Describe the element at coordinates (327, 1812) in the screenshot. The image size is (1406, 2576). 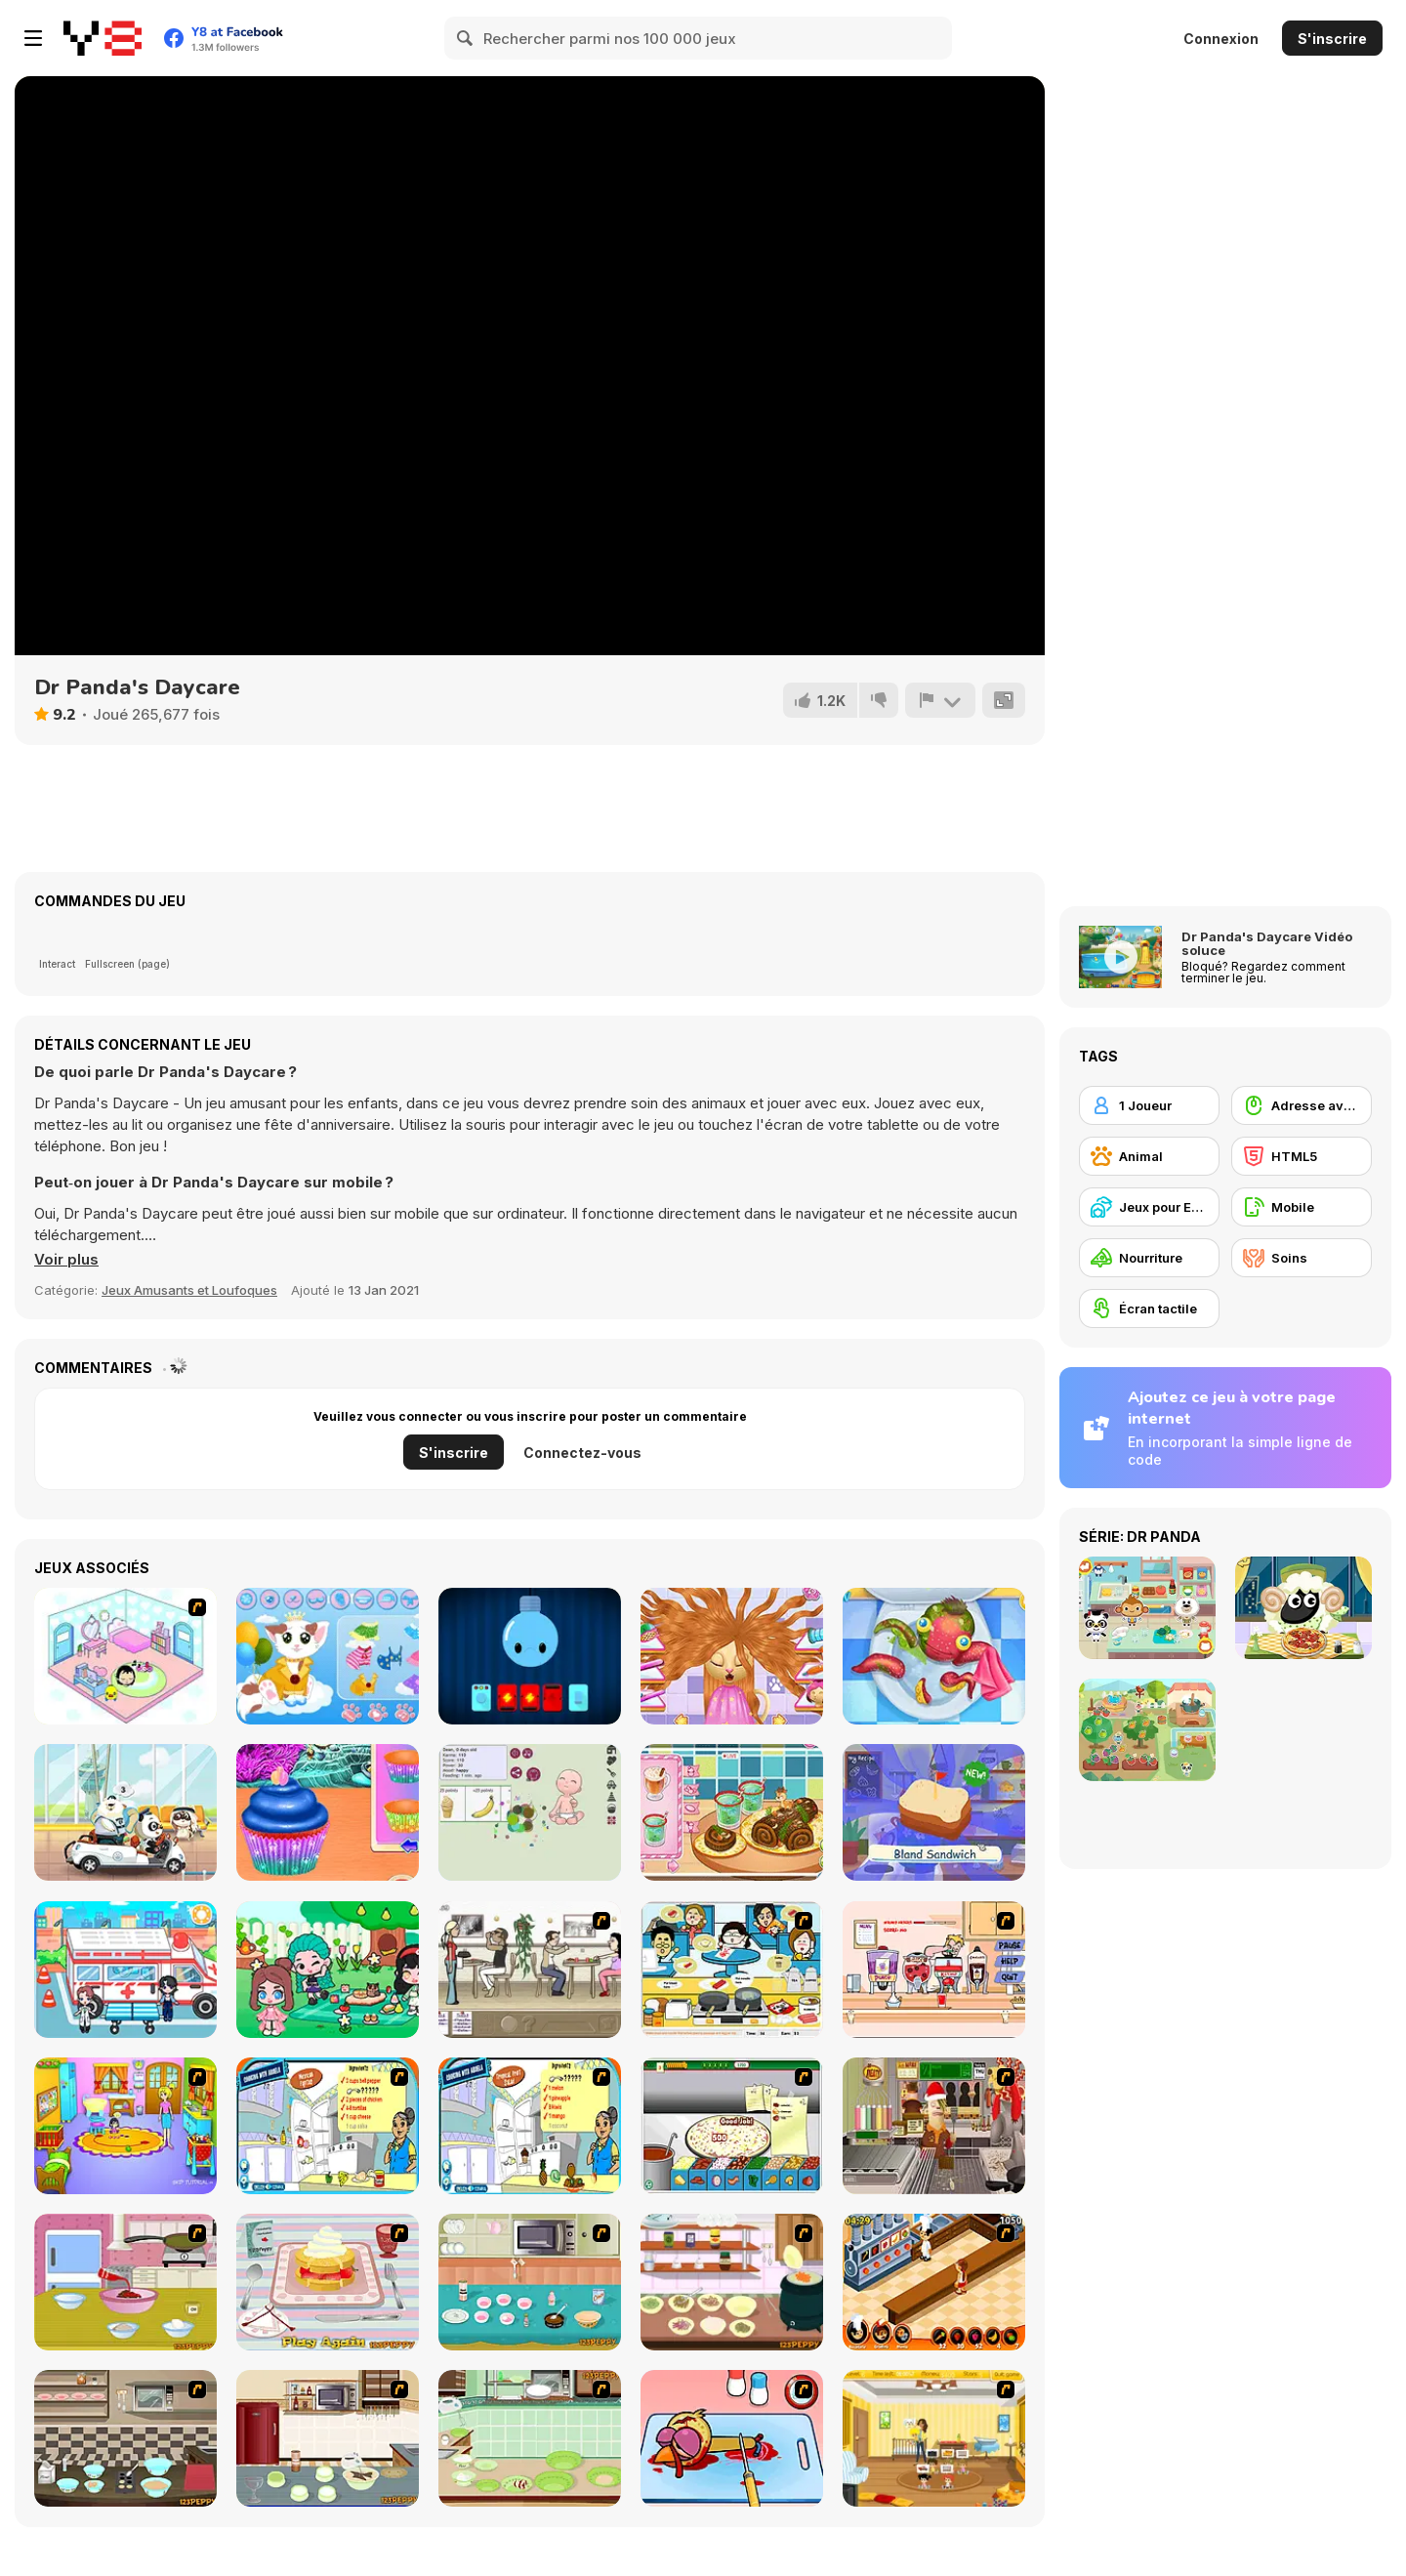
I see `[Mermaid Glitter Cupcakes]` at that location.